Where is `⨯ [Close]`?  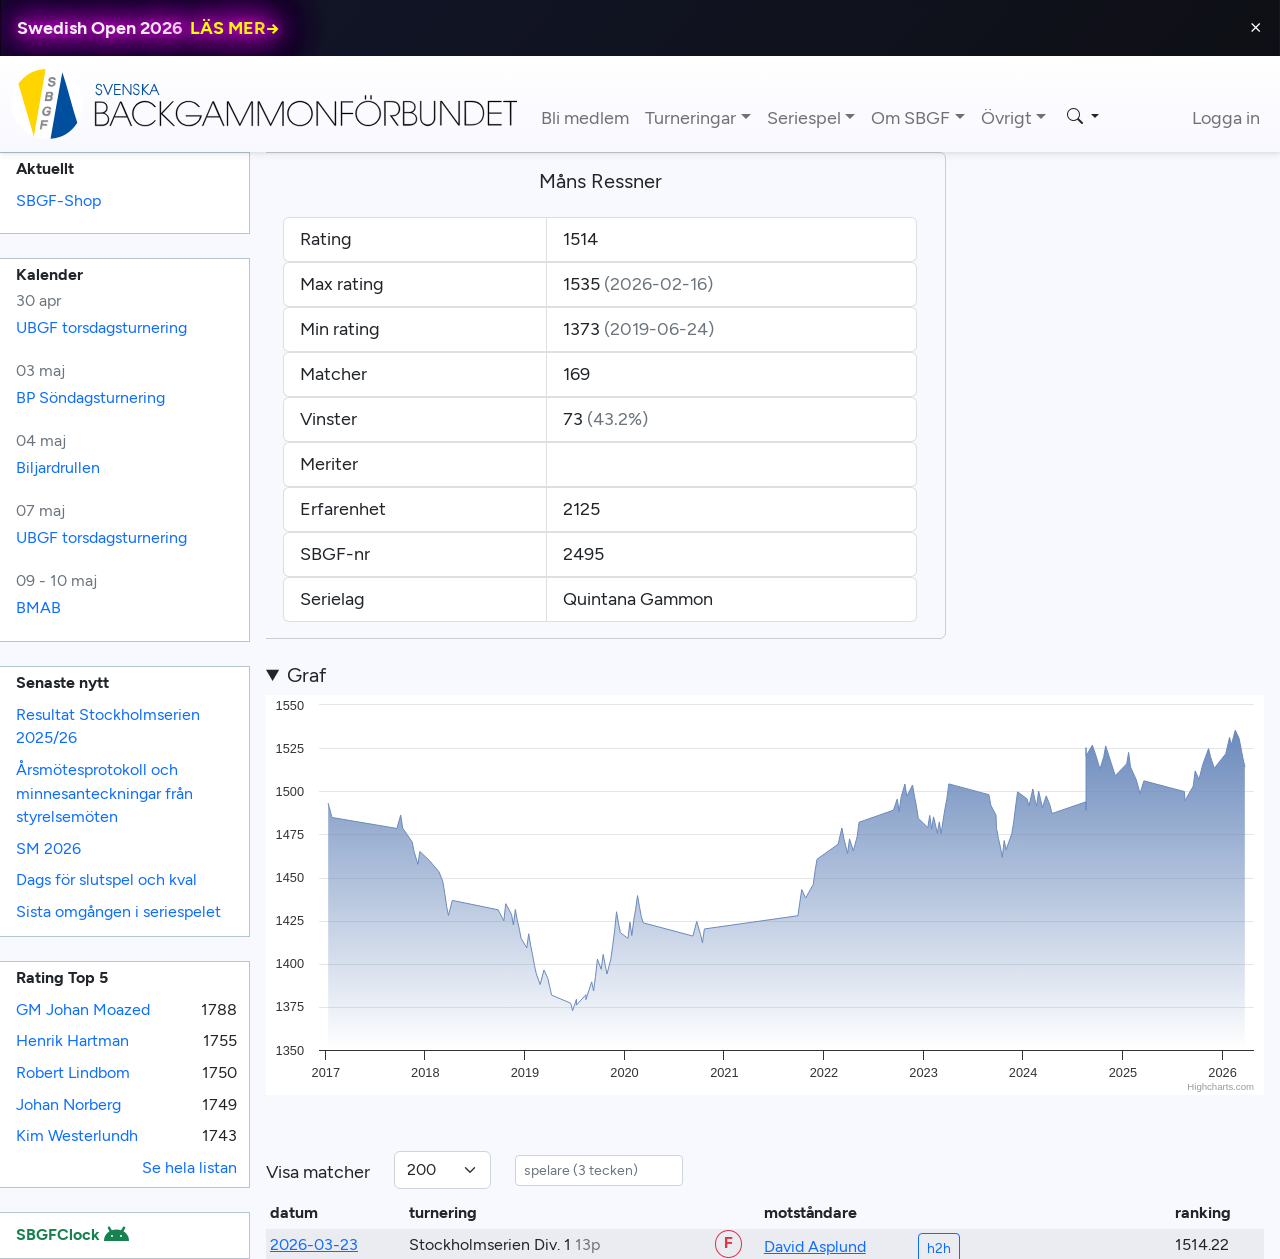
⨯ [Close] is located at coordinates (1255, 27).